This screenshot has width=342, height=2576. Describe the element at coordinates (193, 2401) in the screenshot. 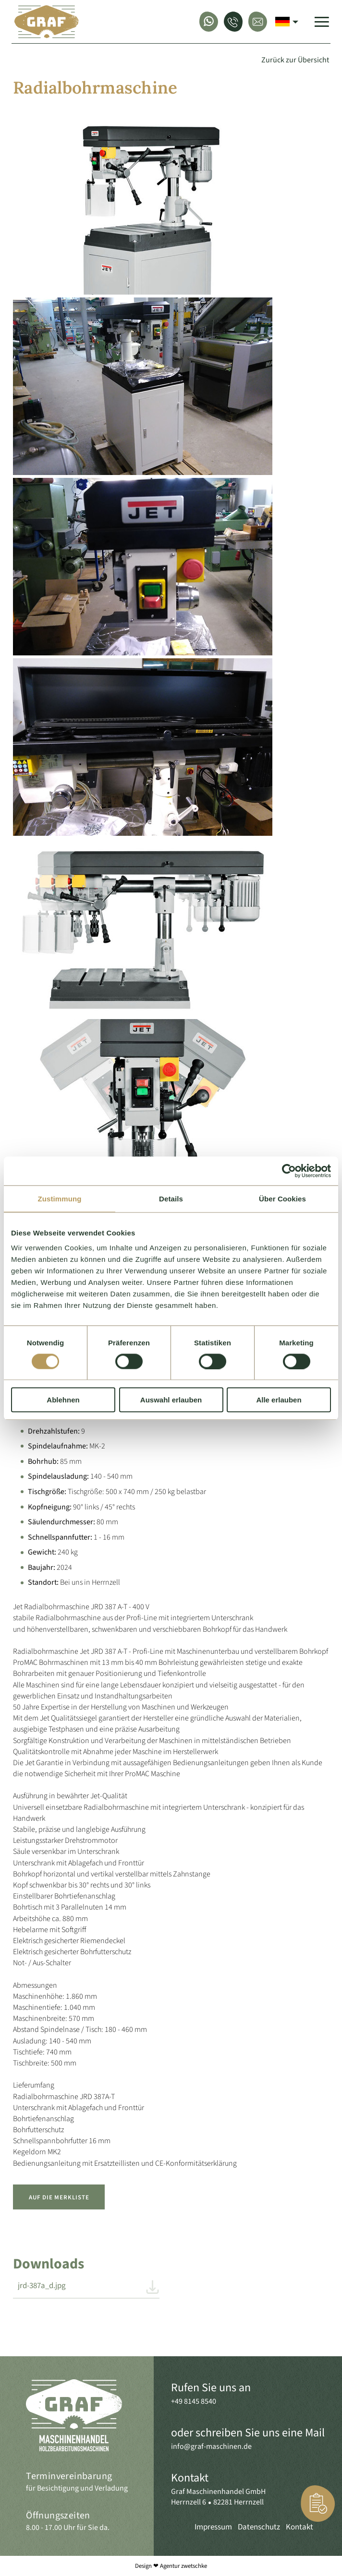

I see `+49 8145 8540` at that location.